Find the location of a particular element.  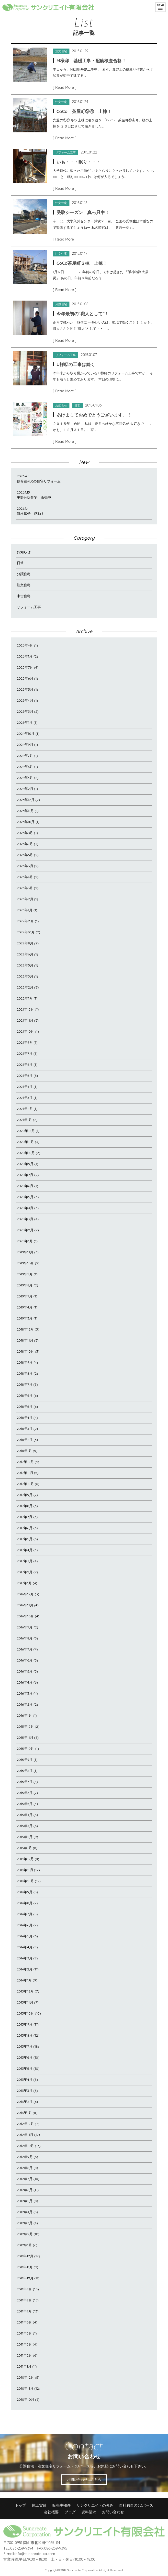

2012年1月 (6) is located at coordinates (27, 2245).